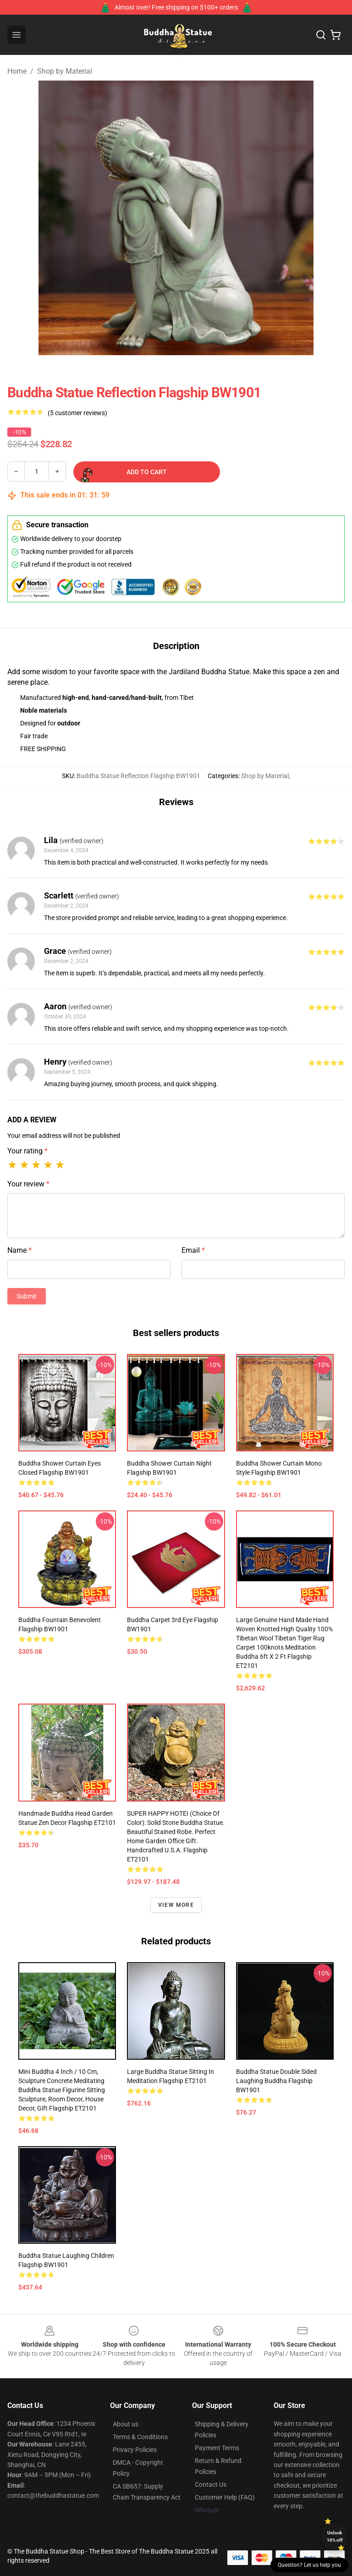  Describe the element at coordinates (64, 71) in the screenshot. I see `Shop by Material` at that location.